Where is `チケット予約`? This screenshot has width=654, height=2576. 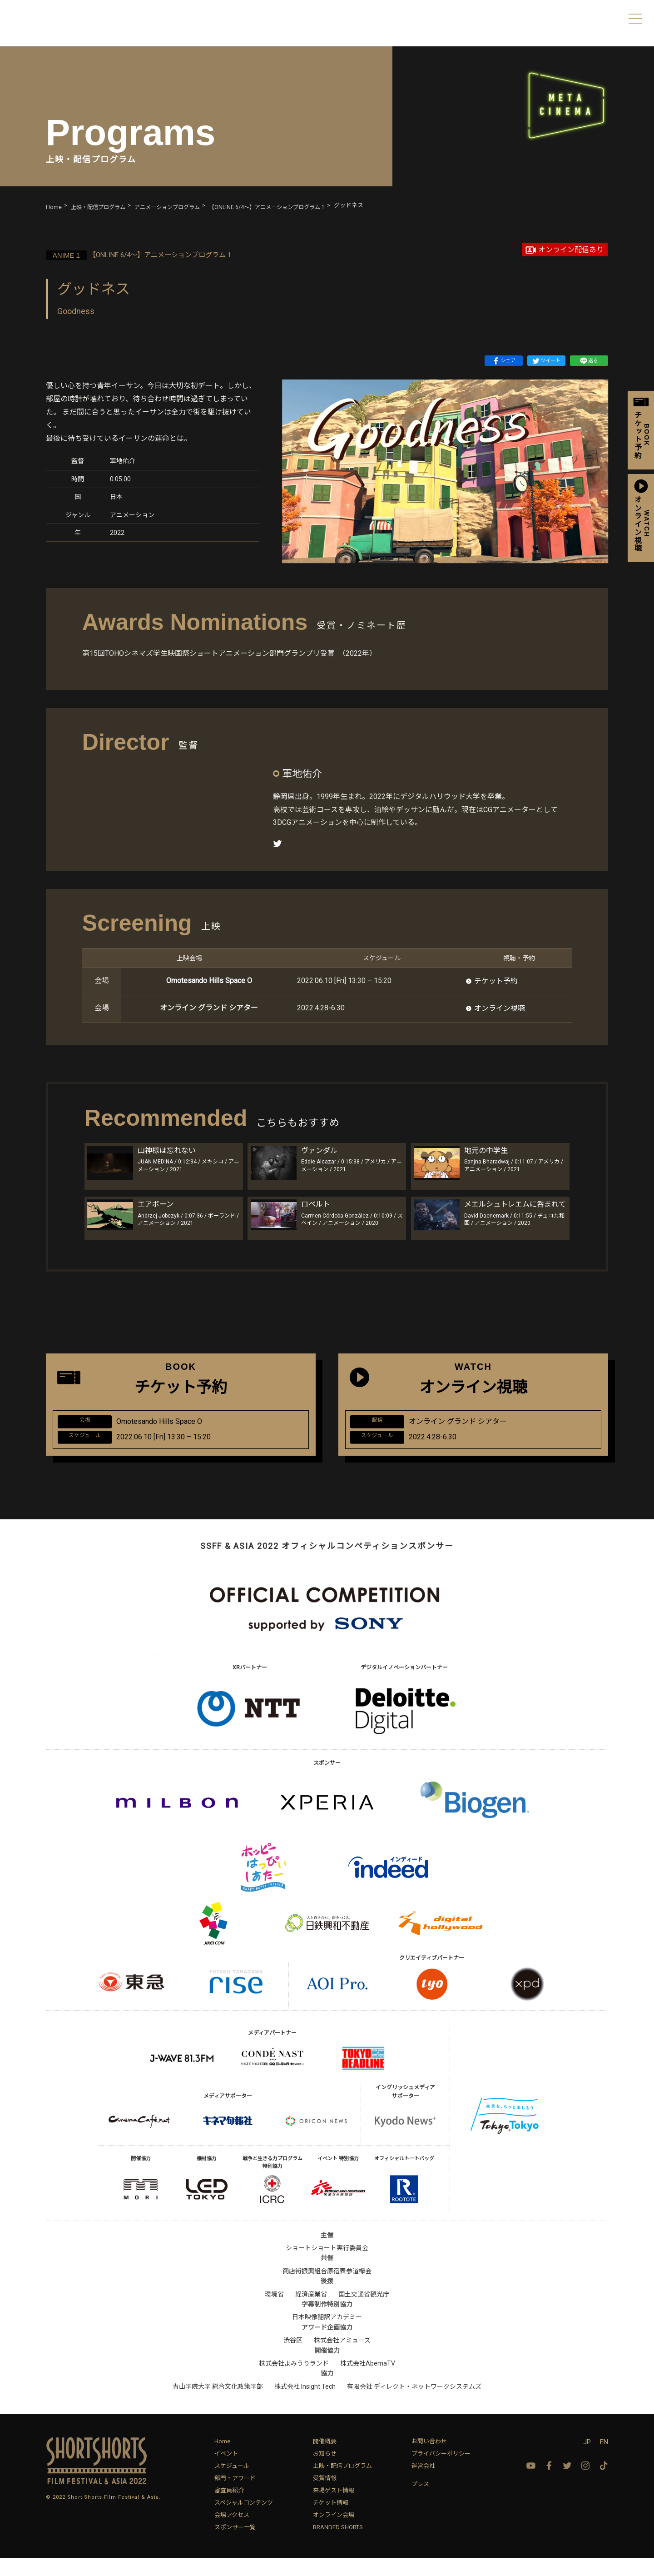
チケット予約 is located at coordinates (496, 981).